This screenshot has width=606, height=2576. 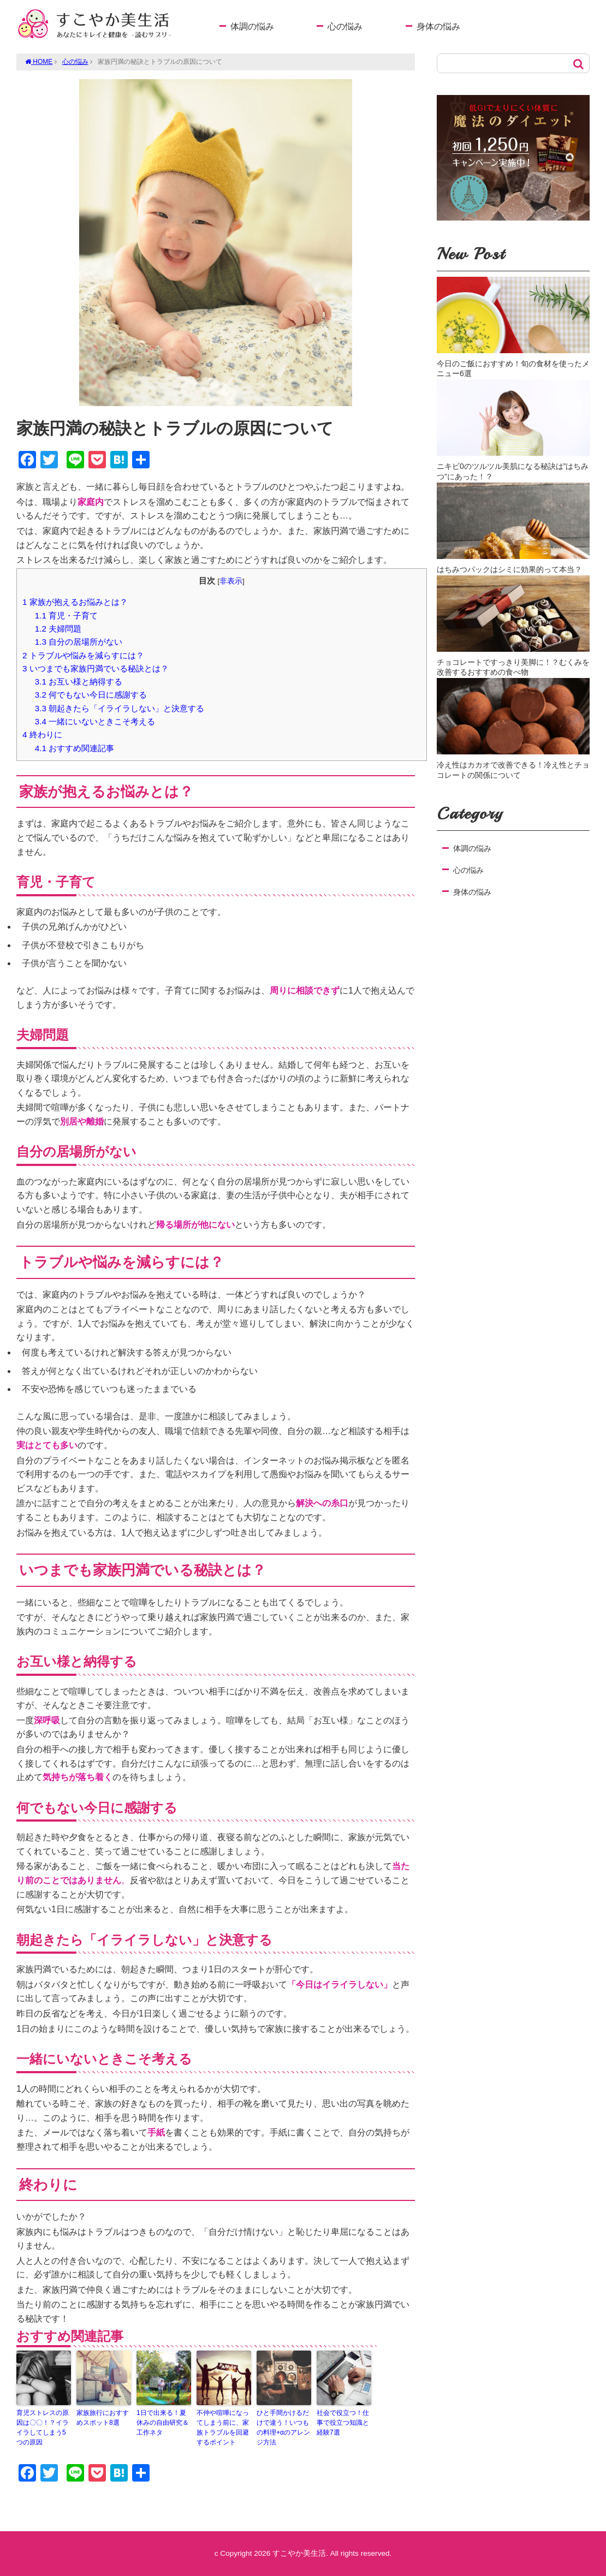 What do you see at coordinates (509, 569) in the screenshot?
I see `はちみつパックはシミに効果的って本当？` at bounding box center [509, 569].